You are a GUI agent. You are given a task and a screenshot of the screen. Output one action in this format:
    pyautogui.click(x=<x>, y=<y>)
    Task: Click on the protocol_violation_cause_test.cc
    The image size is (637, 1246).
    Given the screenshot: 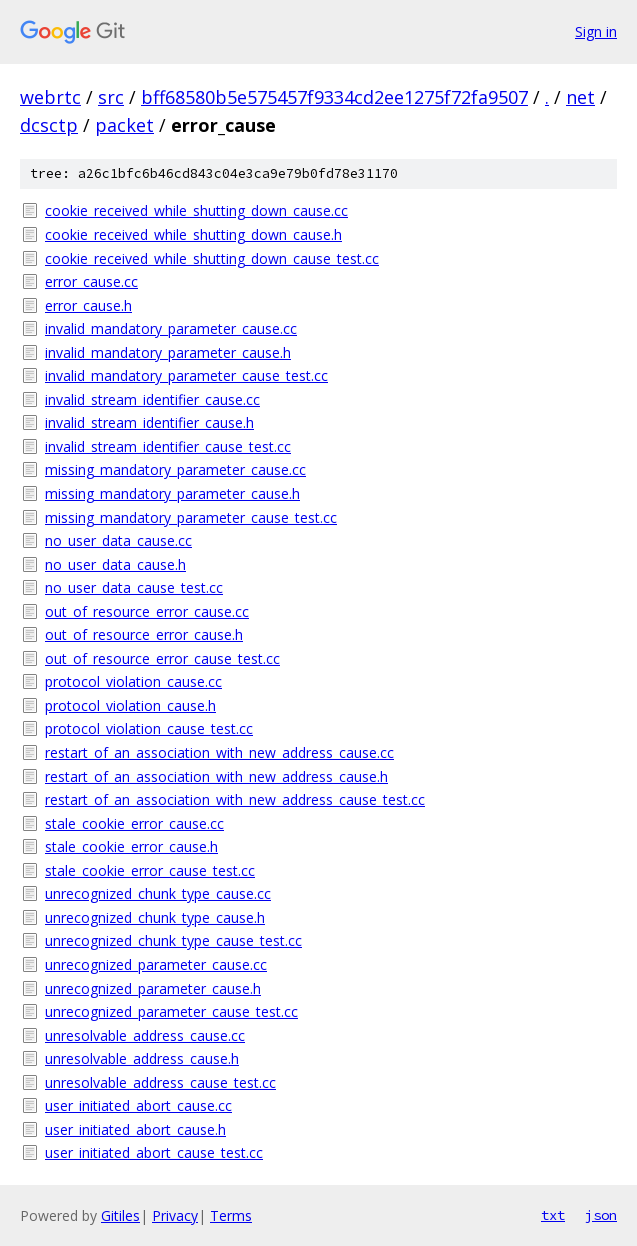 What is the action you would take?
    pyautogui.click(x=149, y=728)
    